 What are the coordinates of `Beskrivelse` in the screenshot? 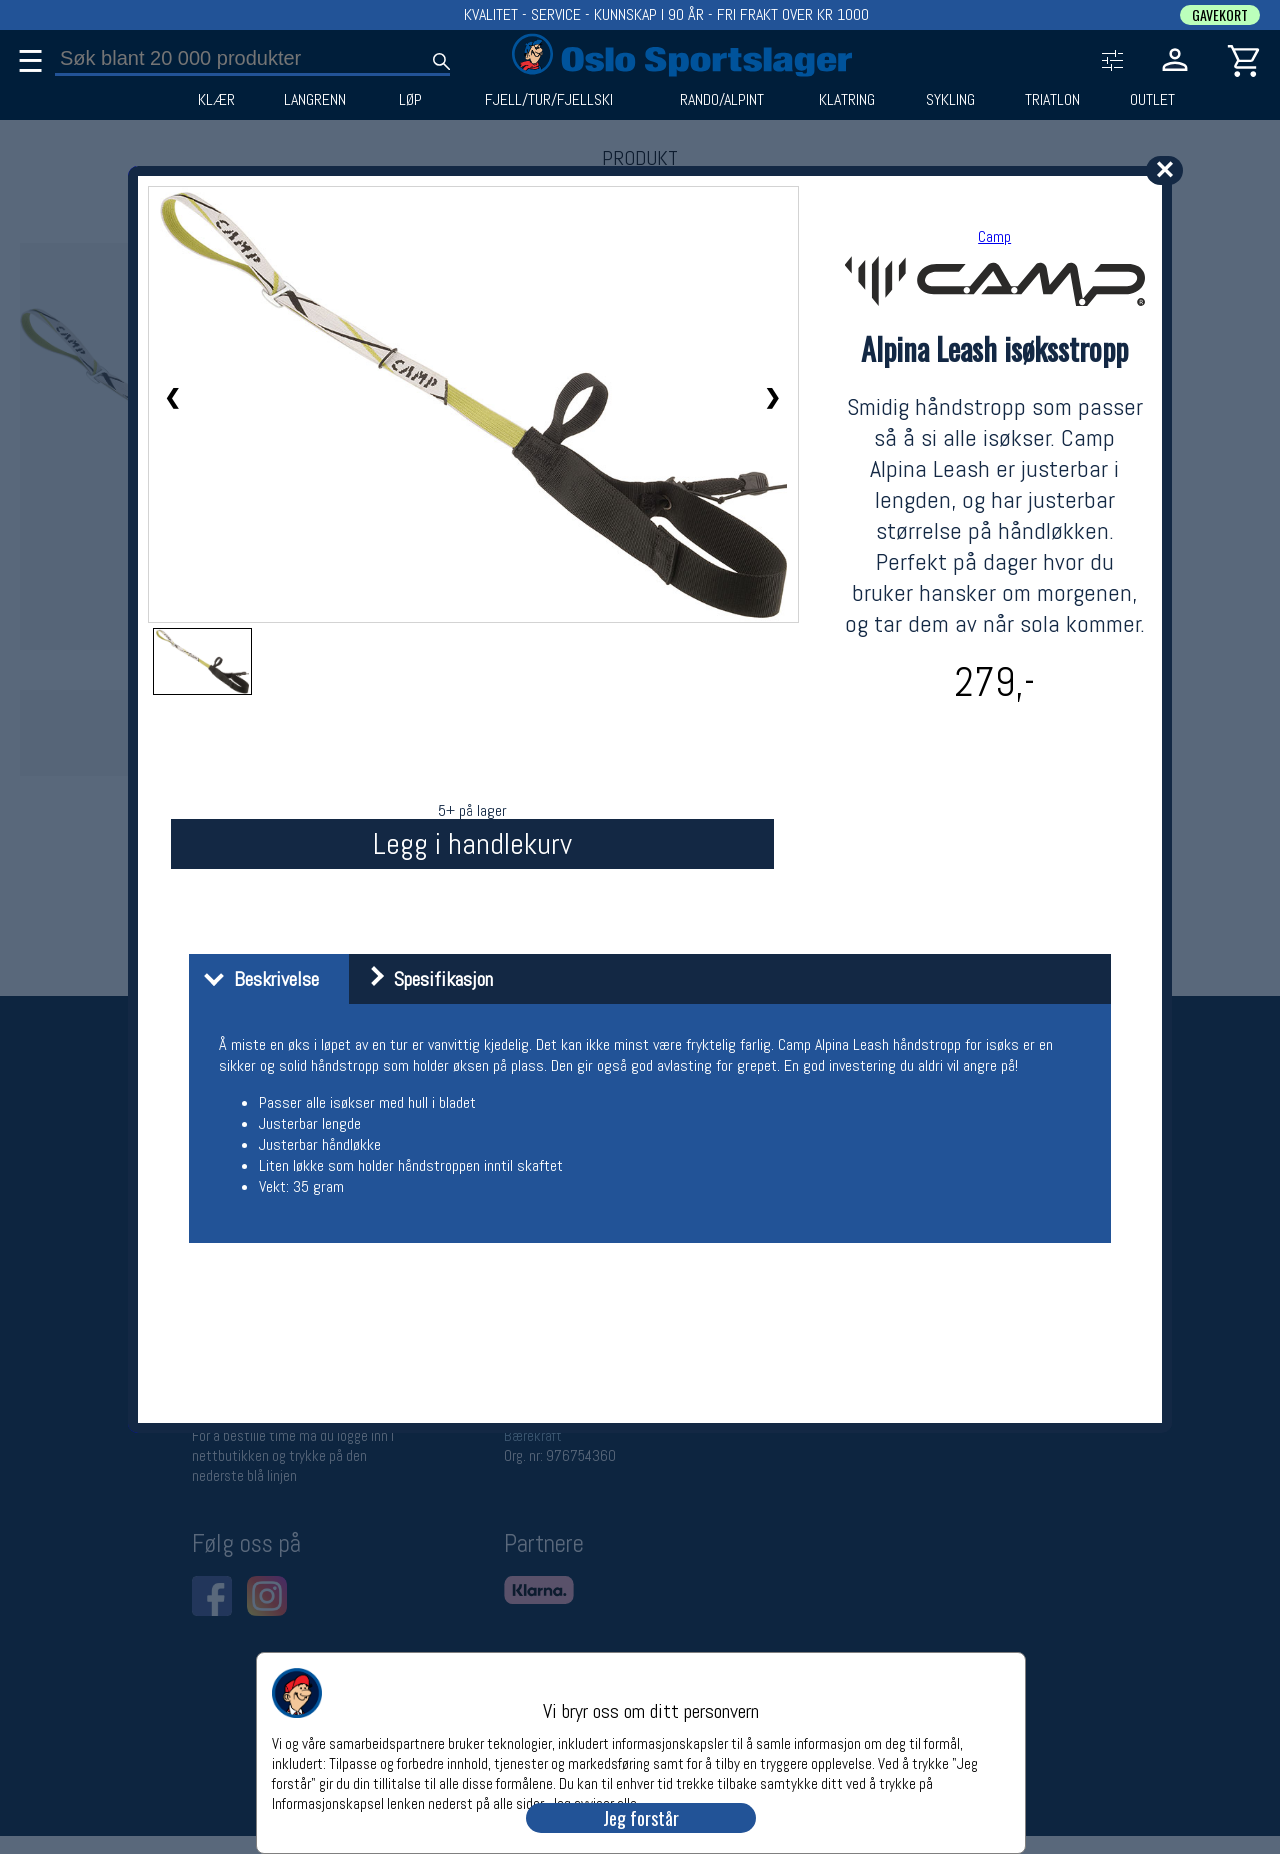 It's located at (256, 979).